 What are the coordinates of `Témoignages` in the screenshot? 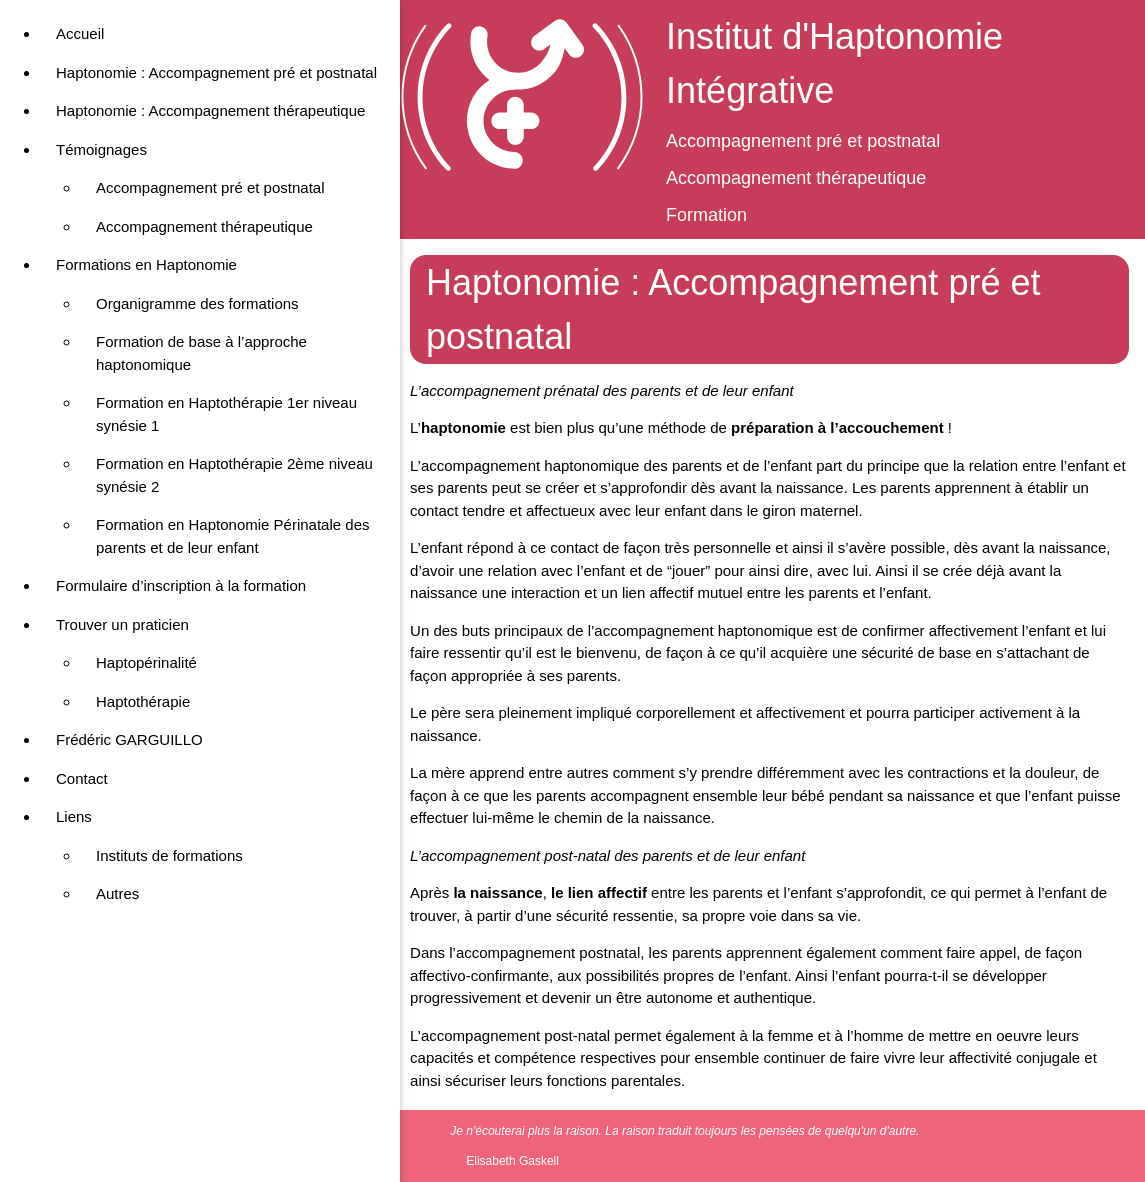 It's located at (101, 149).